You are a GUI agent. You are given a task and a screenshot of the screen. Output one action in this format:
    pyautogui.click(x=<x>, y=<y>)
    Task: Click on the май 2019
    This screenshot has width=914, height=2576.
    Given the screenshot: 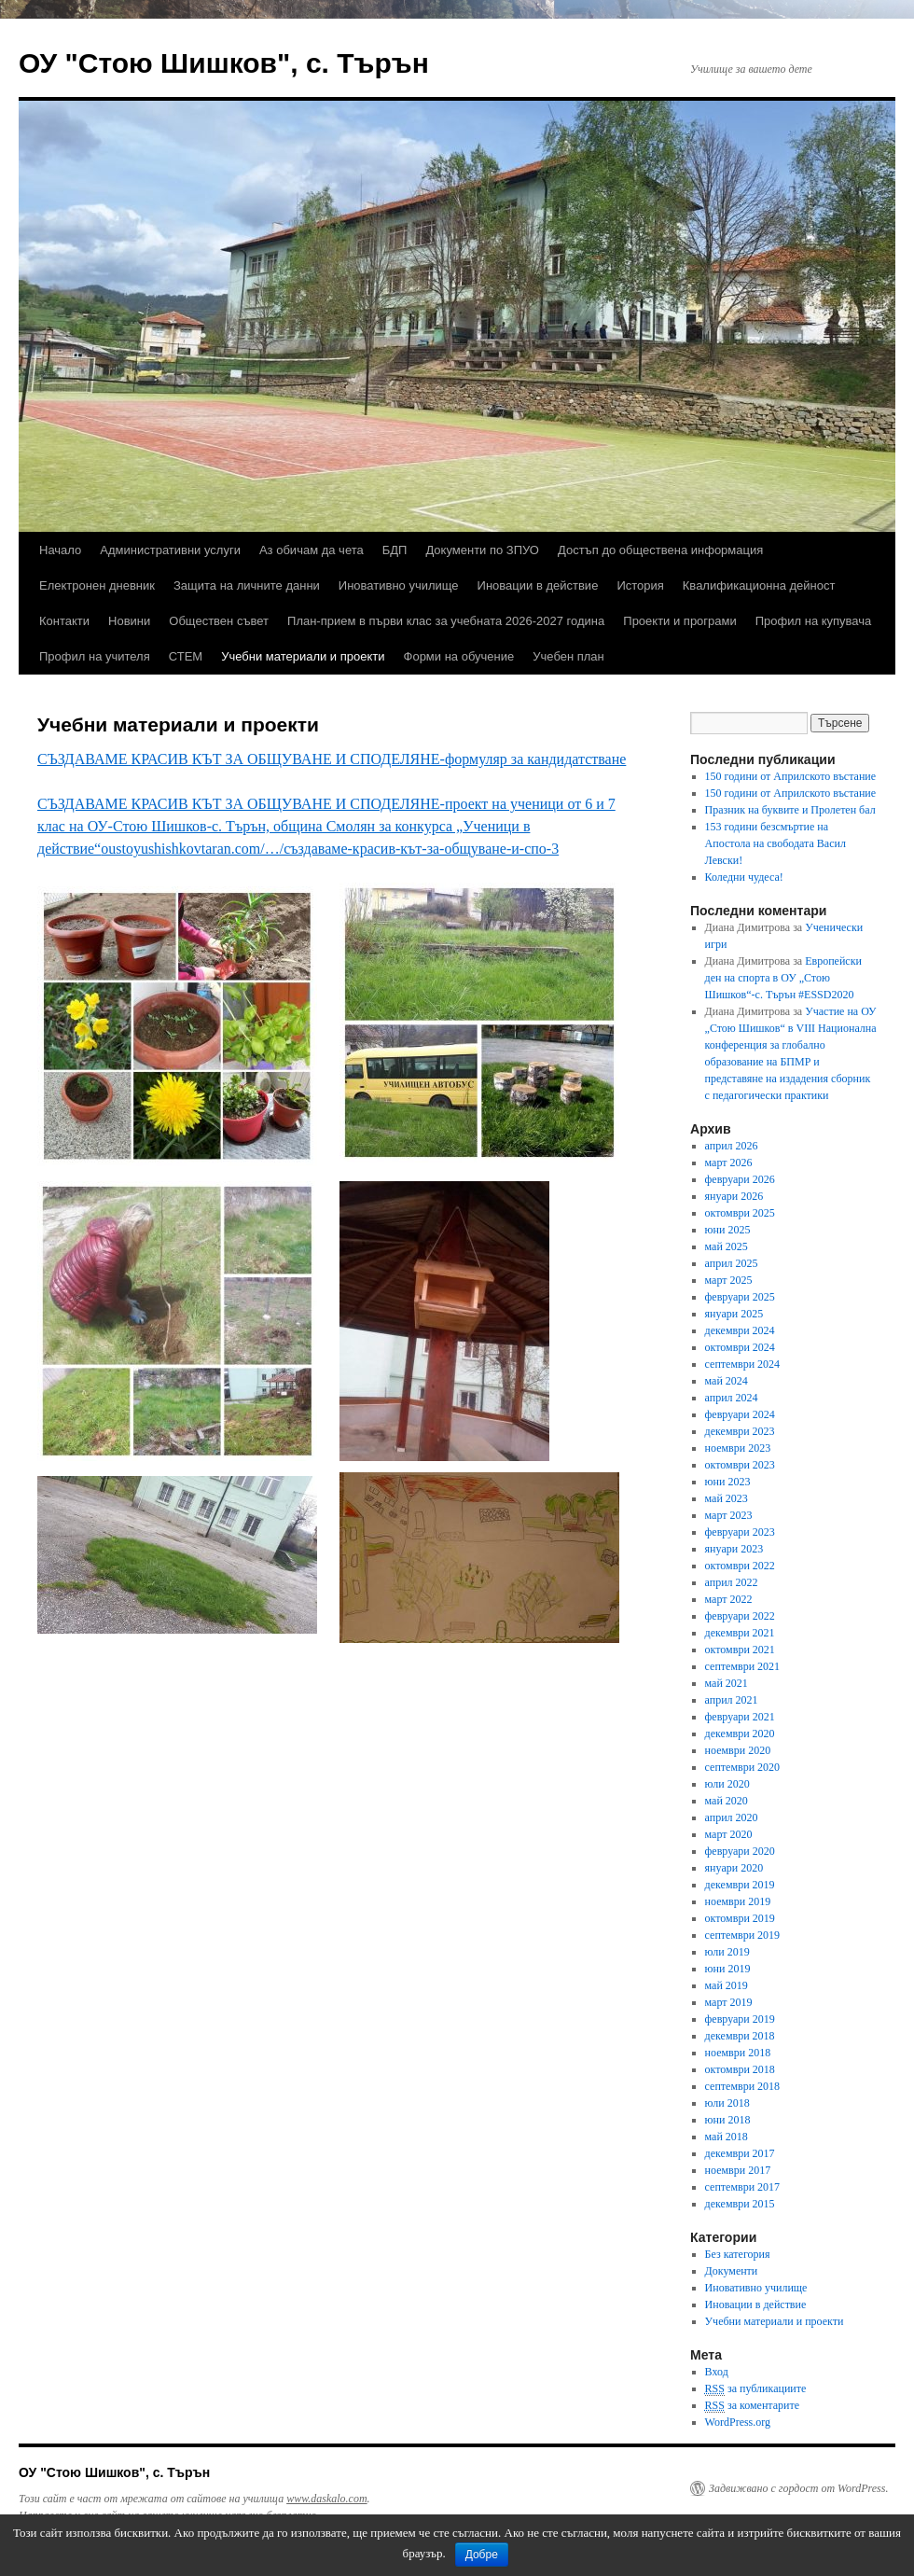 What is the action you would take?
    pyautogui.click(x=726, y=1985)
    